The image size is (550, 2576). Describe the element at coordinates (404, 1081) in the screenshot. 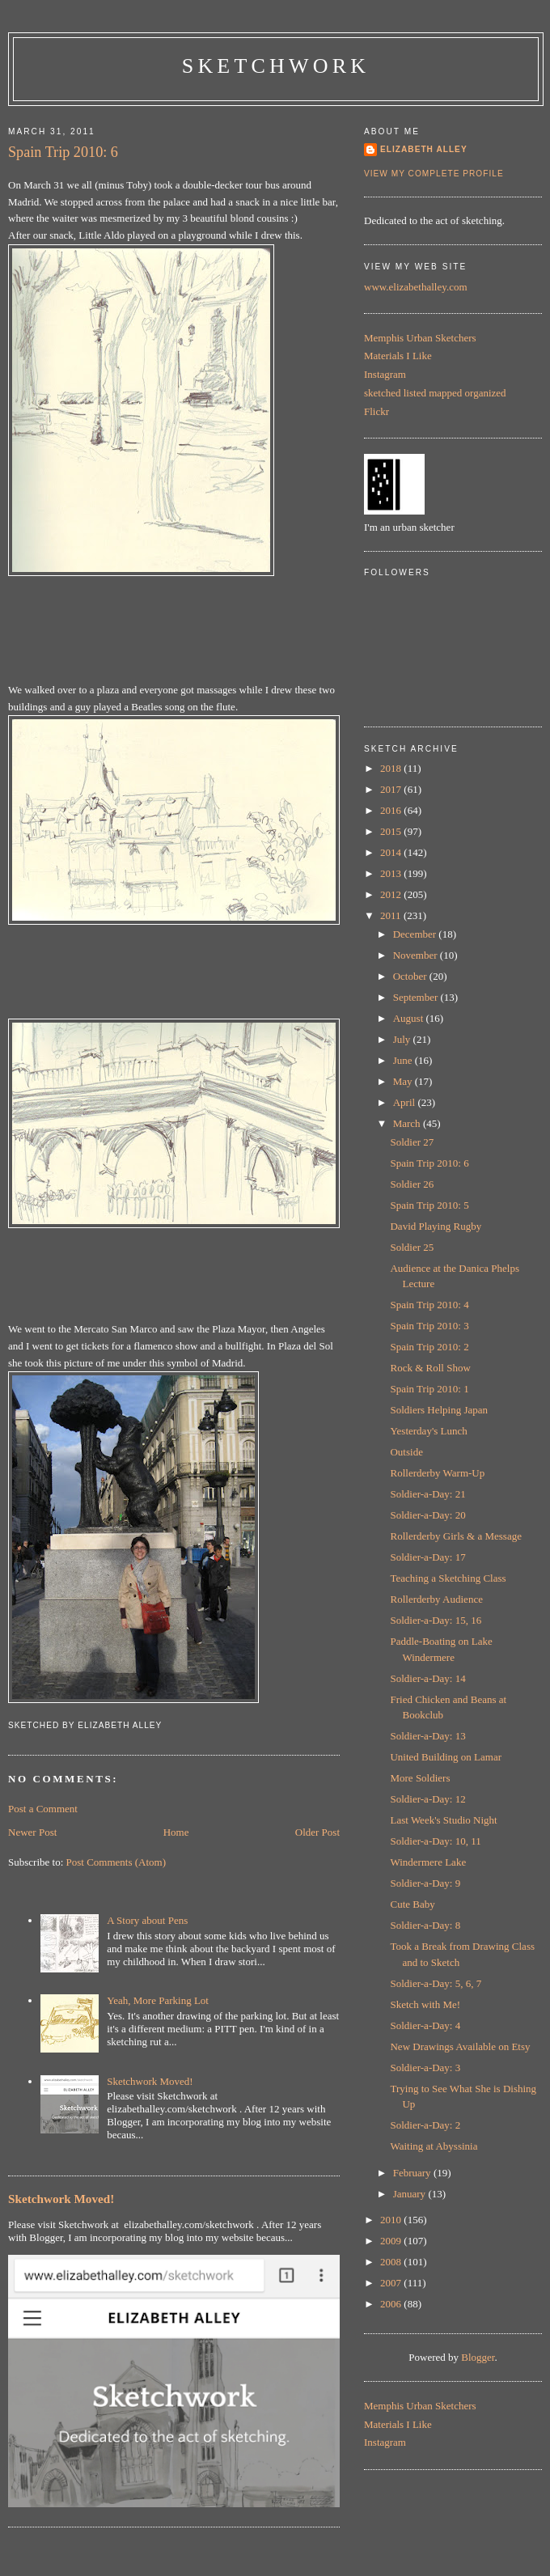

I see `May` at that location.